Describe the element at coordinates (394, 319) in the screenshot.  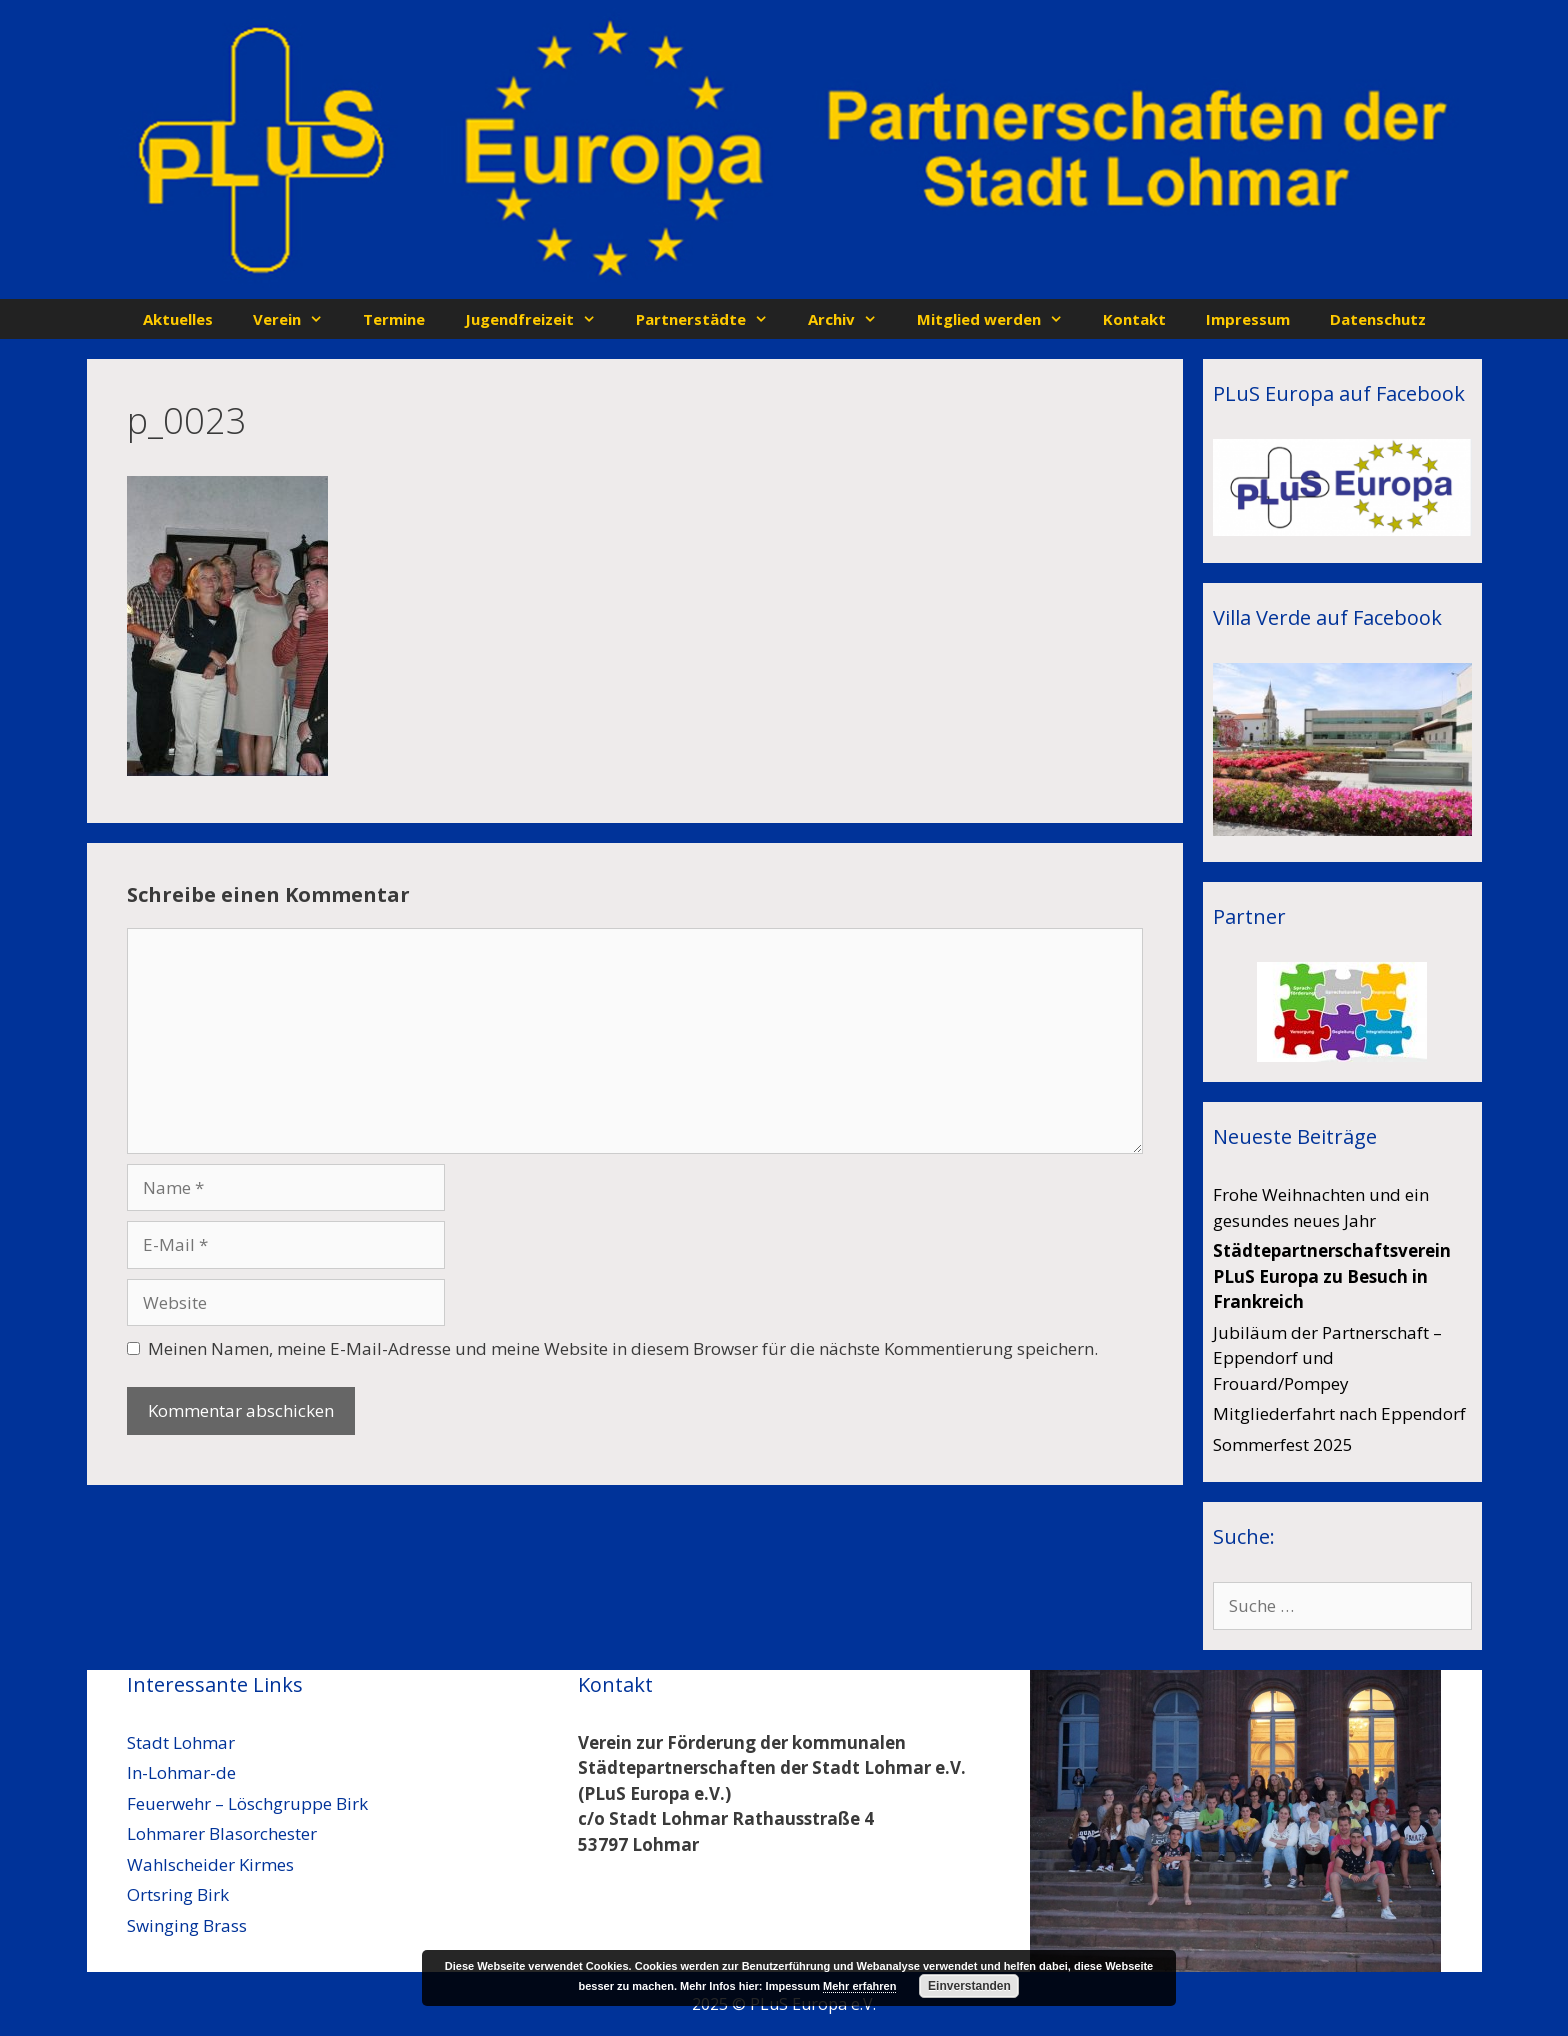
I see `Termine` at that location.